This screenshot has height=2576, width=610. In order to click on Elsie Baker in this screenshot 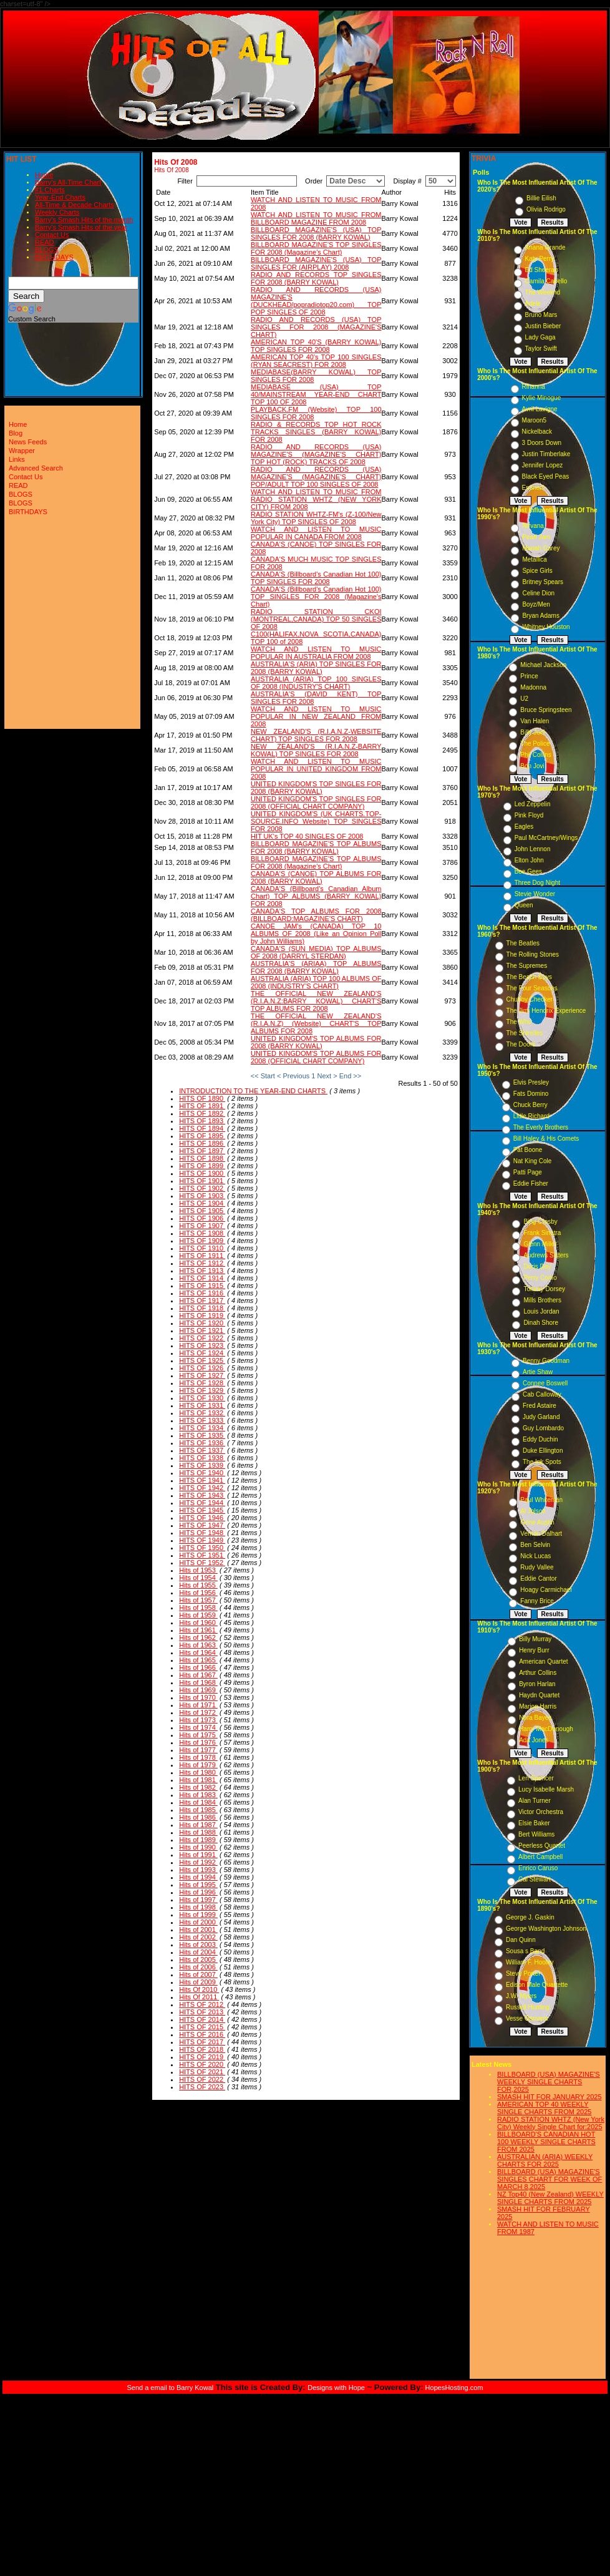, I will do `click(534, 1823)`.